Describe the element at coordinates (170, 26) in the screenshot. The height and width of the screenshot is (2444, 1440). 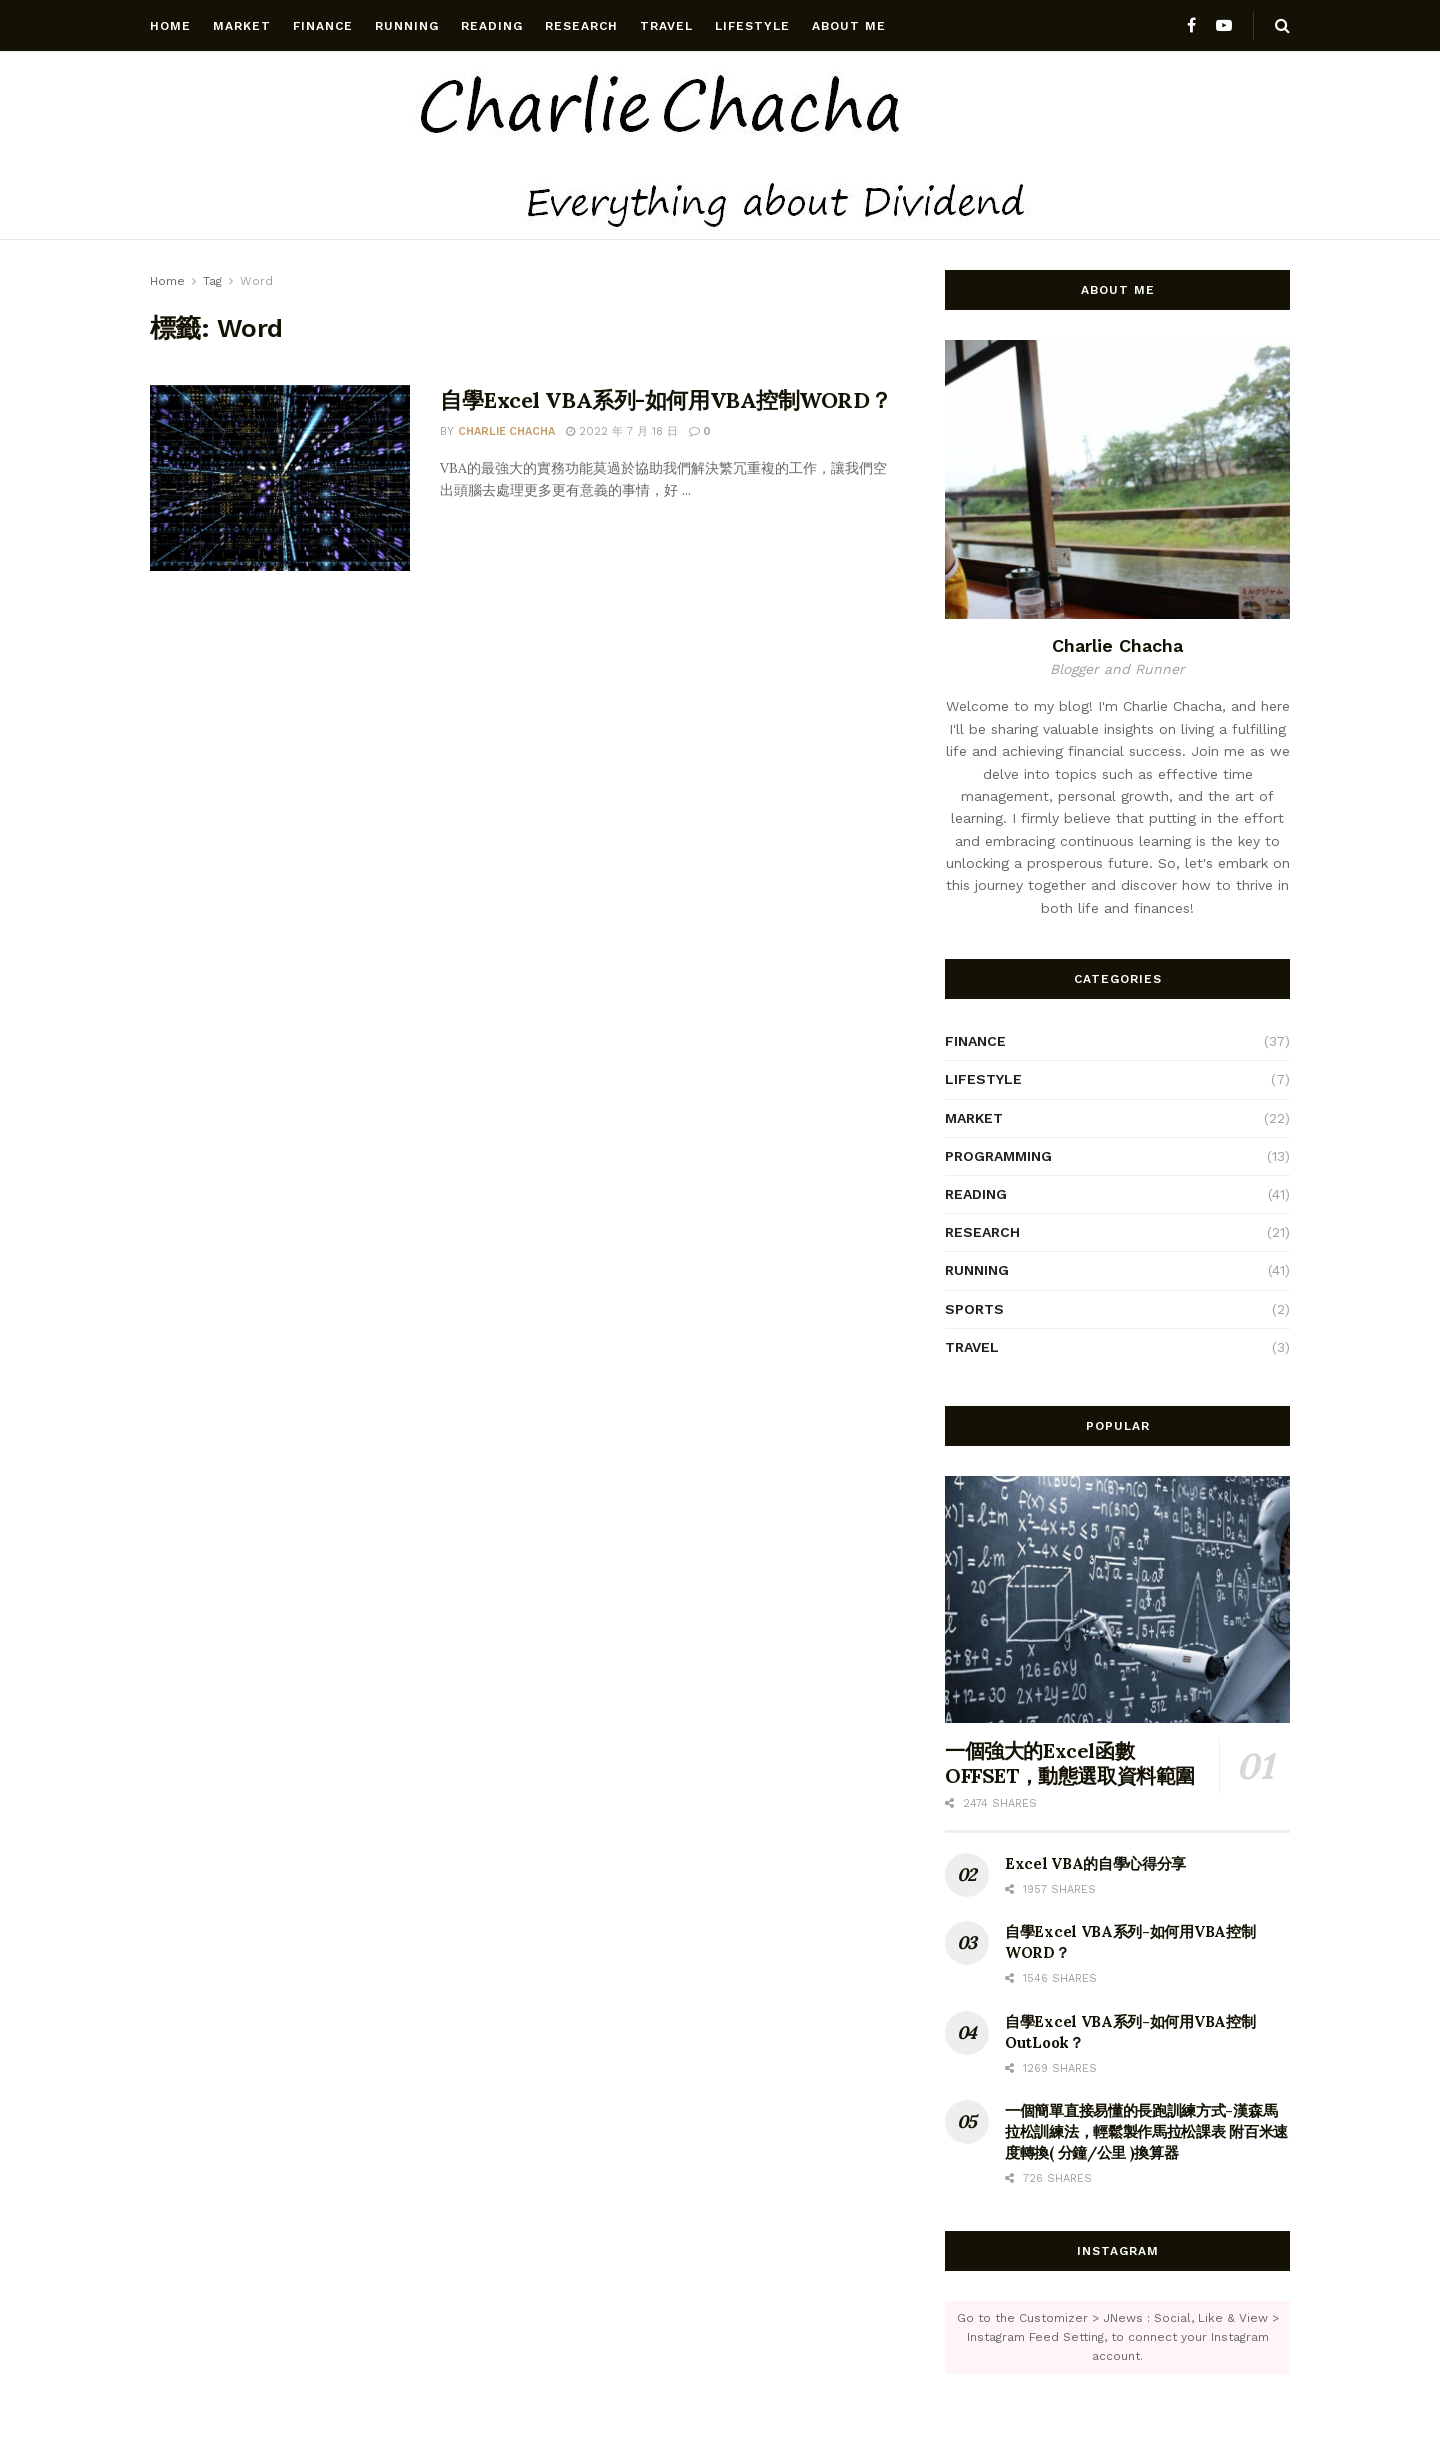
I see `Home` at that location.